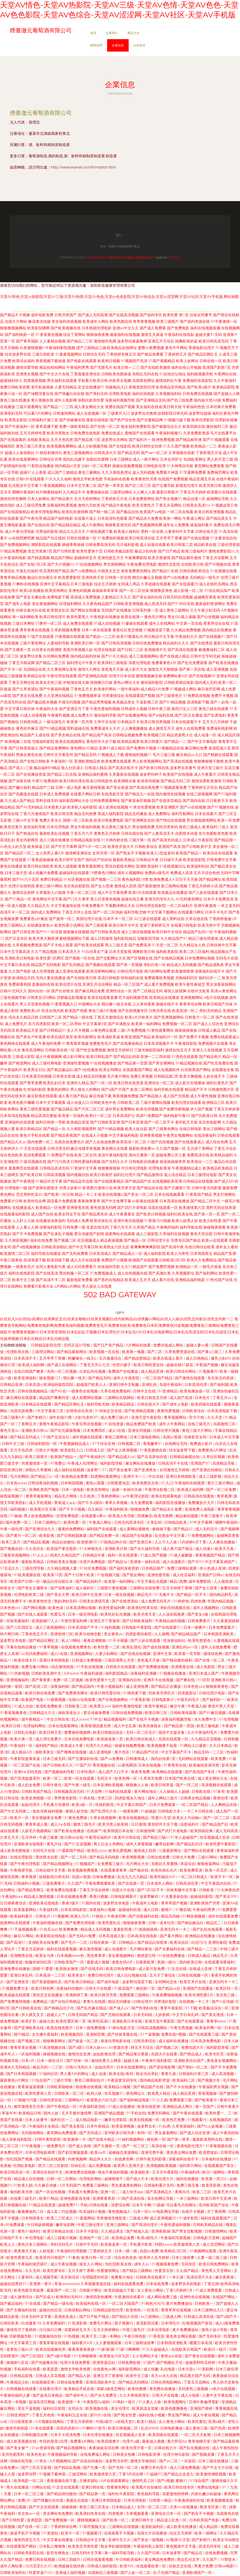  Describe the element at coordinates (111, 538) in the screenshot. I see `91免费福利视频` at that location.